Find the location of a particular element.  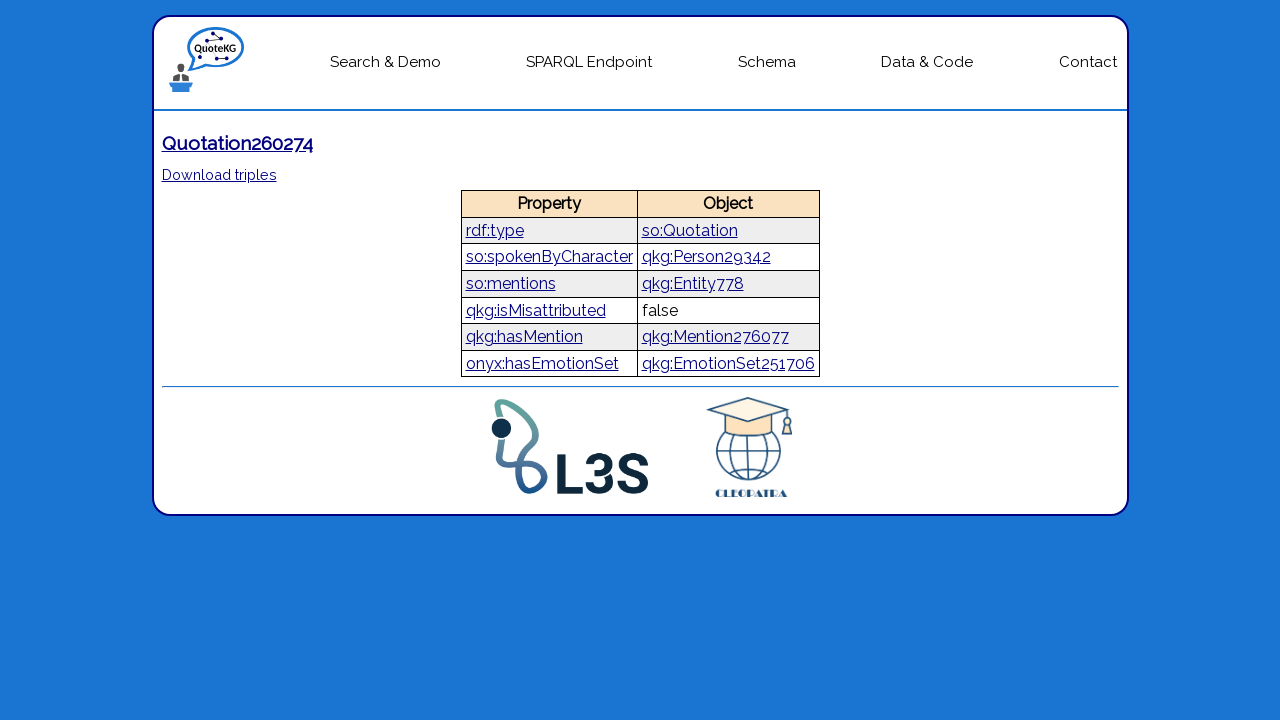

qkg:isMisattributed is located at coordinates (536, 310).